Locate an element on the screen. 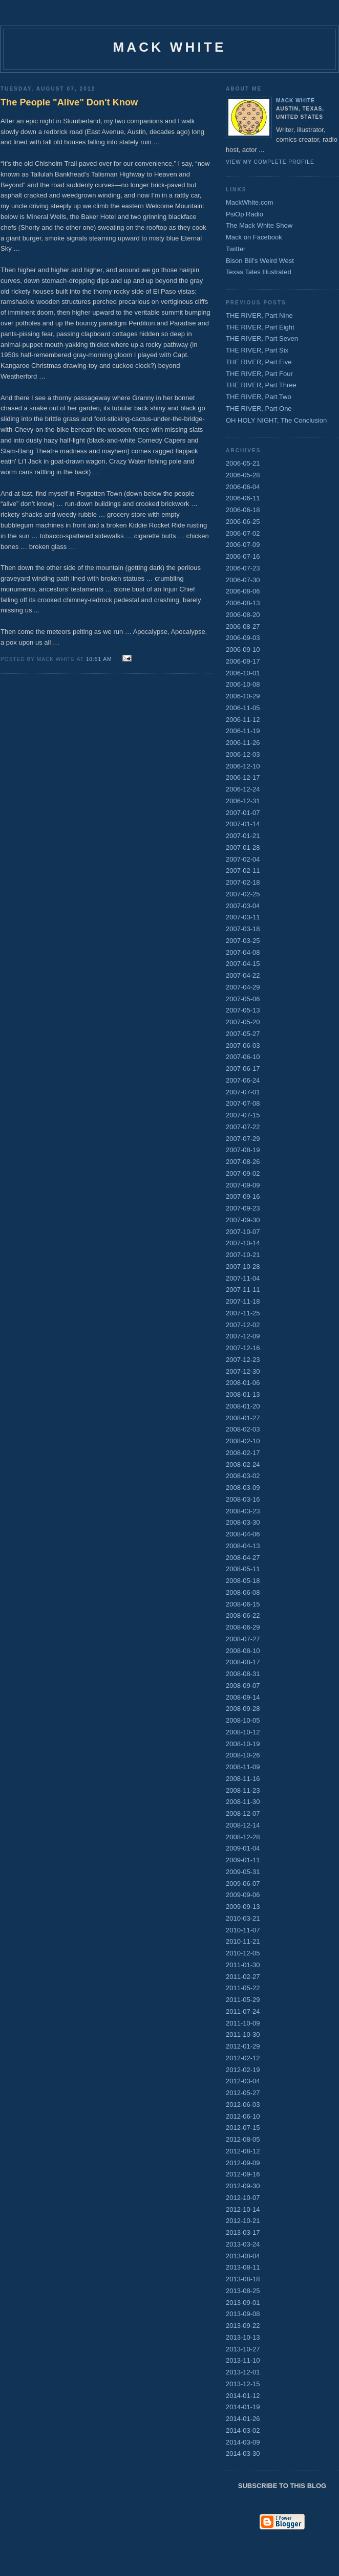 This screenshot has width=339, height=2576. 2006-11-26 is located at coordinates (243, 742).